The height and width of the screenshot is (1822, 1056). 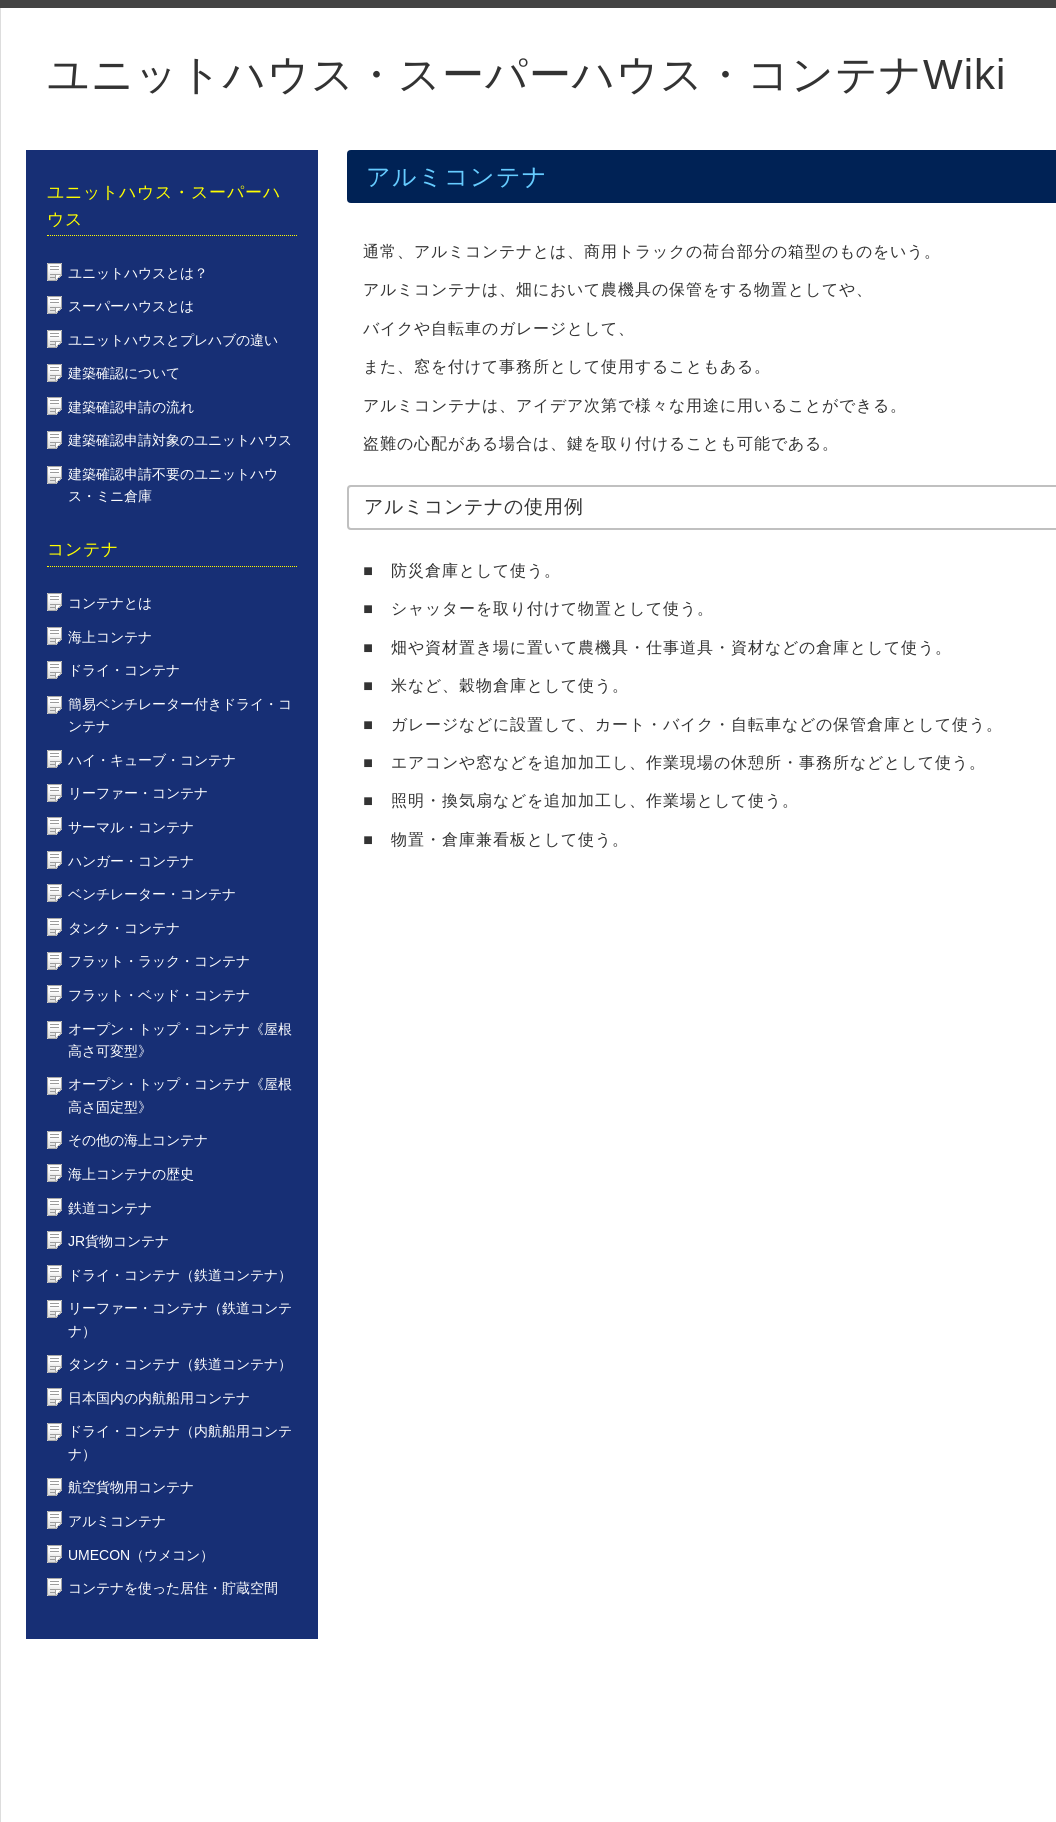 What do you see at coordinates (159, 961) in the screenshot?
I see `フラット・ラック・コンテナ` at bounding box center [159, 961].